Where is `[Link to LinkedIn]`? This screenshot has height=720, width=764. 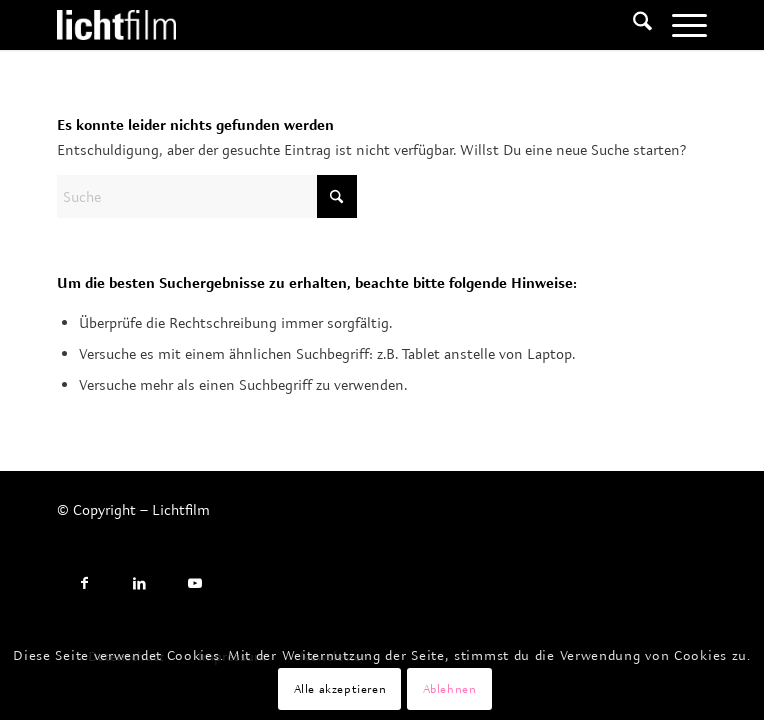
[Link to LinkedIn] is located at coordinates (139, 583).